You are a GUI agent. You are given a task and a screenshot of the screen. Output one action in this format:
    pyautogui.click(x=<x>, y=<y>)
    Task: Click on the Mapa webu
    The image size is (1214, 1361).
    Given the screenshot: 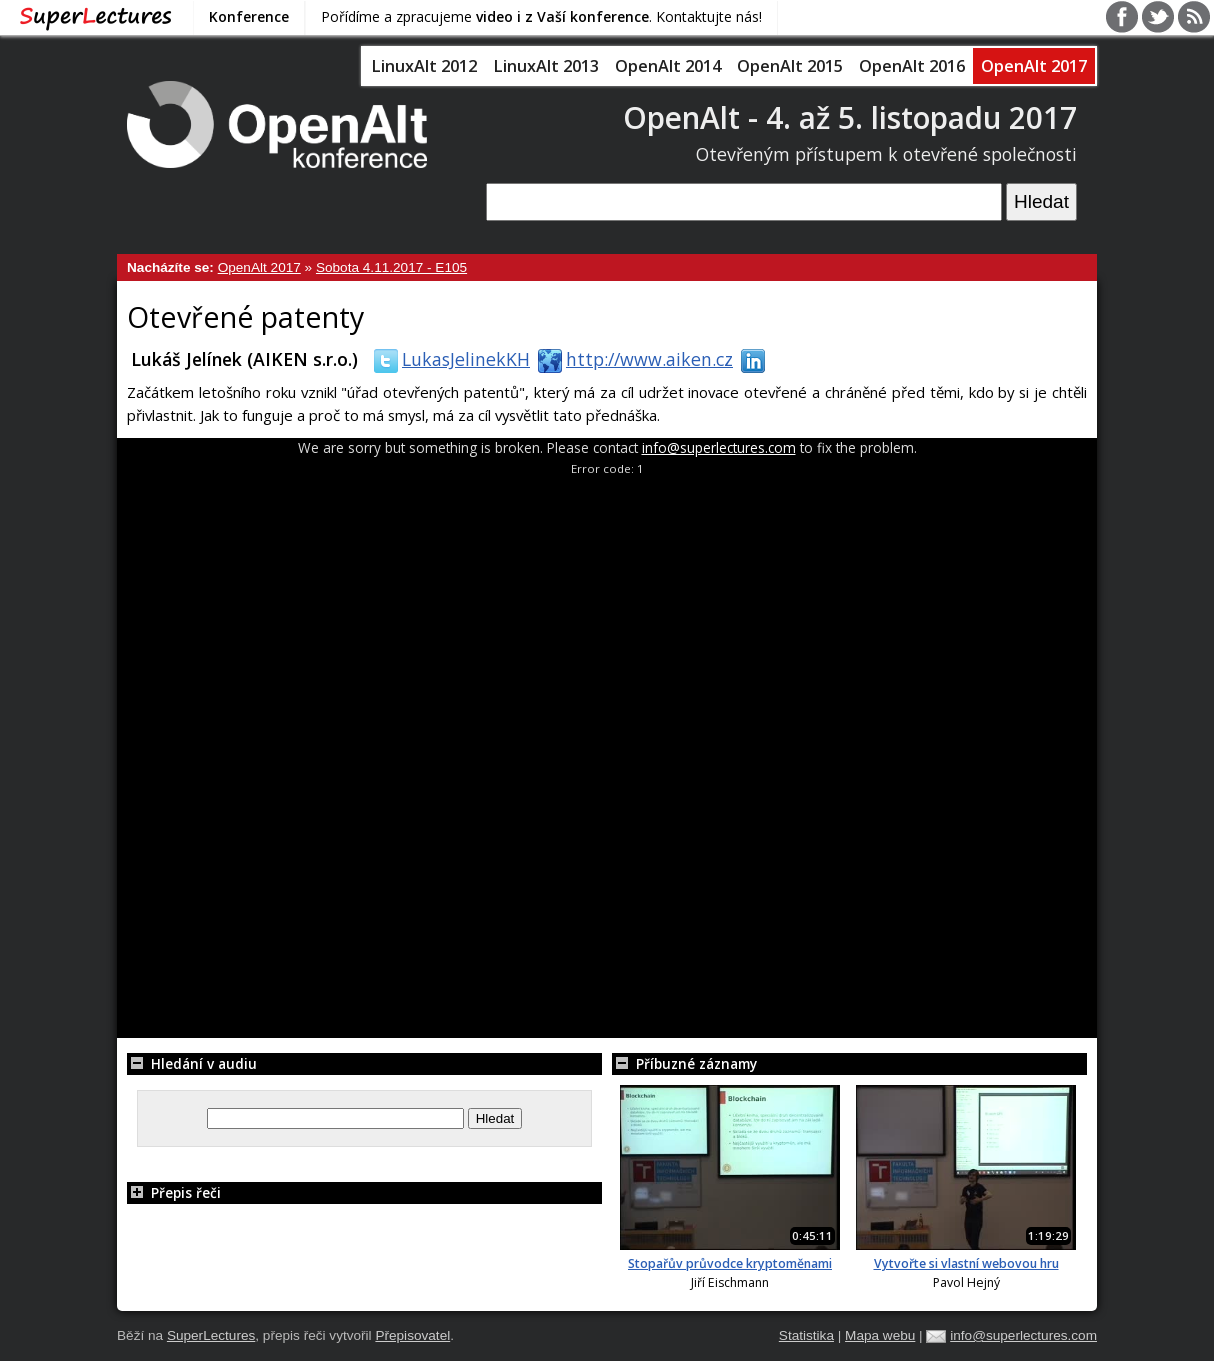 What is the action you would take?
    pyautogui.click(x=880, y=1335)
    